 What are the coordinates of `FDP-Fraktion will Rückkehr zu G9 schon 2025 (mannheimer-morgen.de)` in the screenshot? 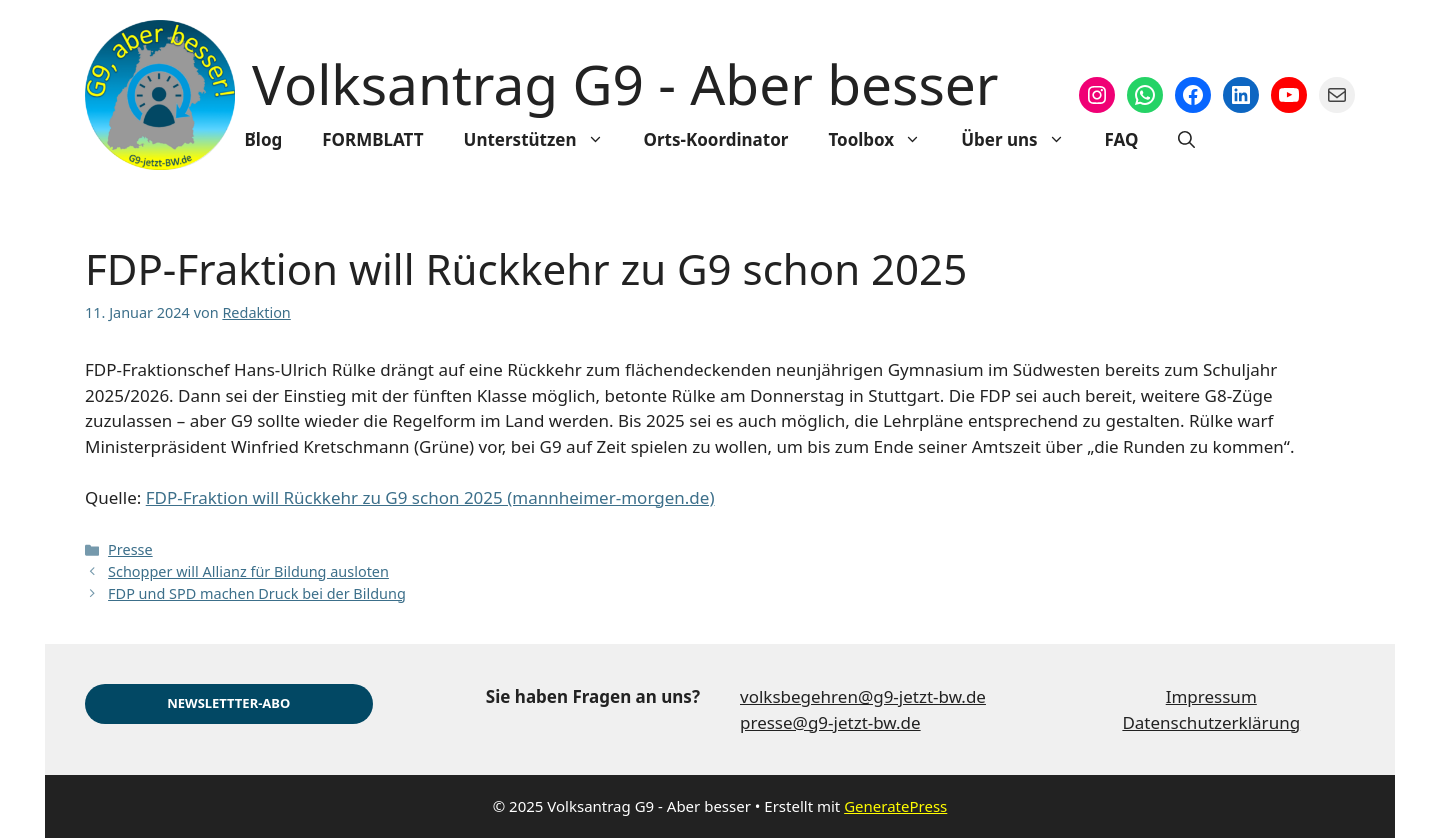 It's located at (430, 497).